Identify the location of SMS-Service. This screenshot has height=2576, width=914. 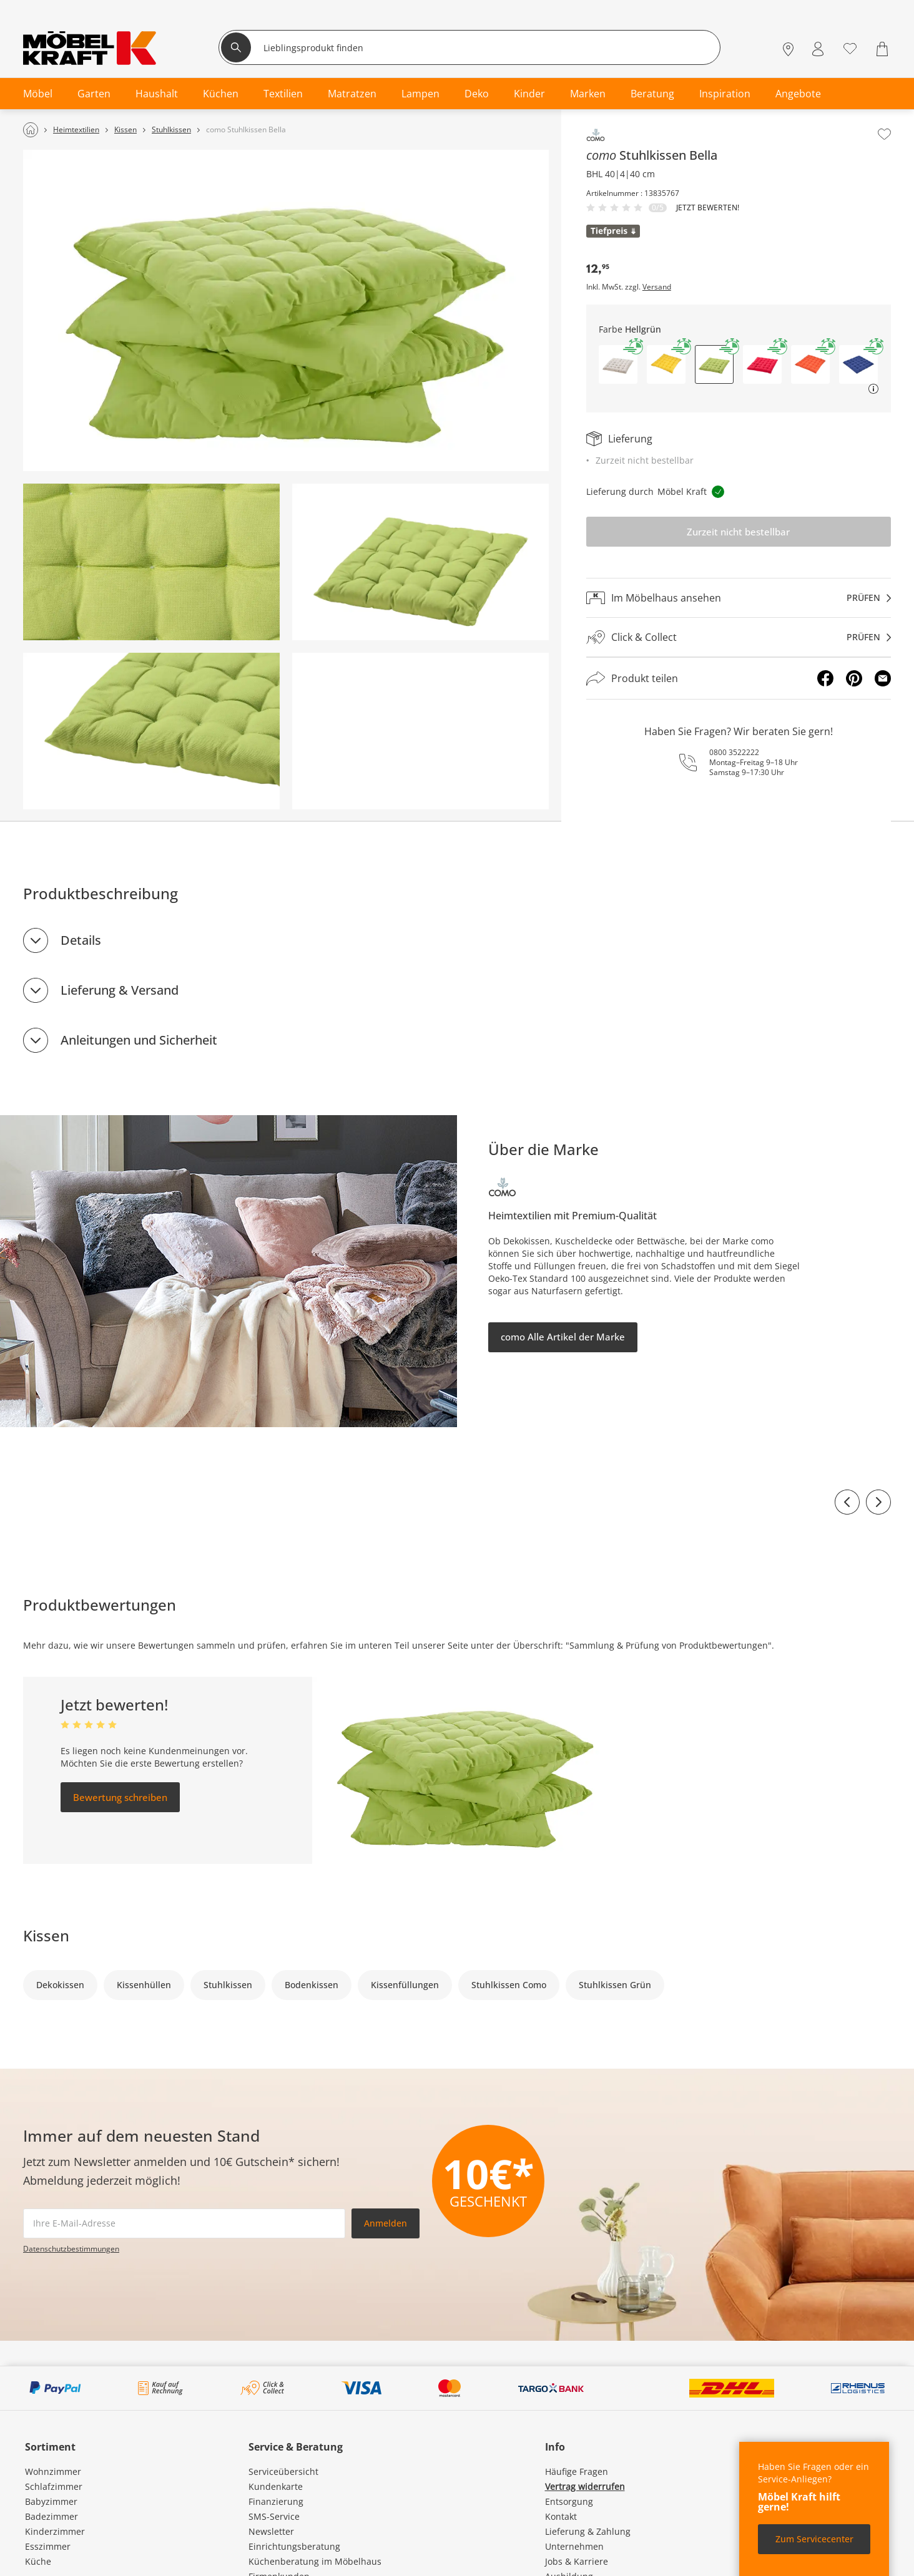
(274, 2516).